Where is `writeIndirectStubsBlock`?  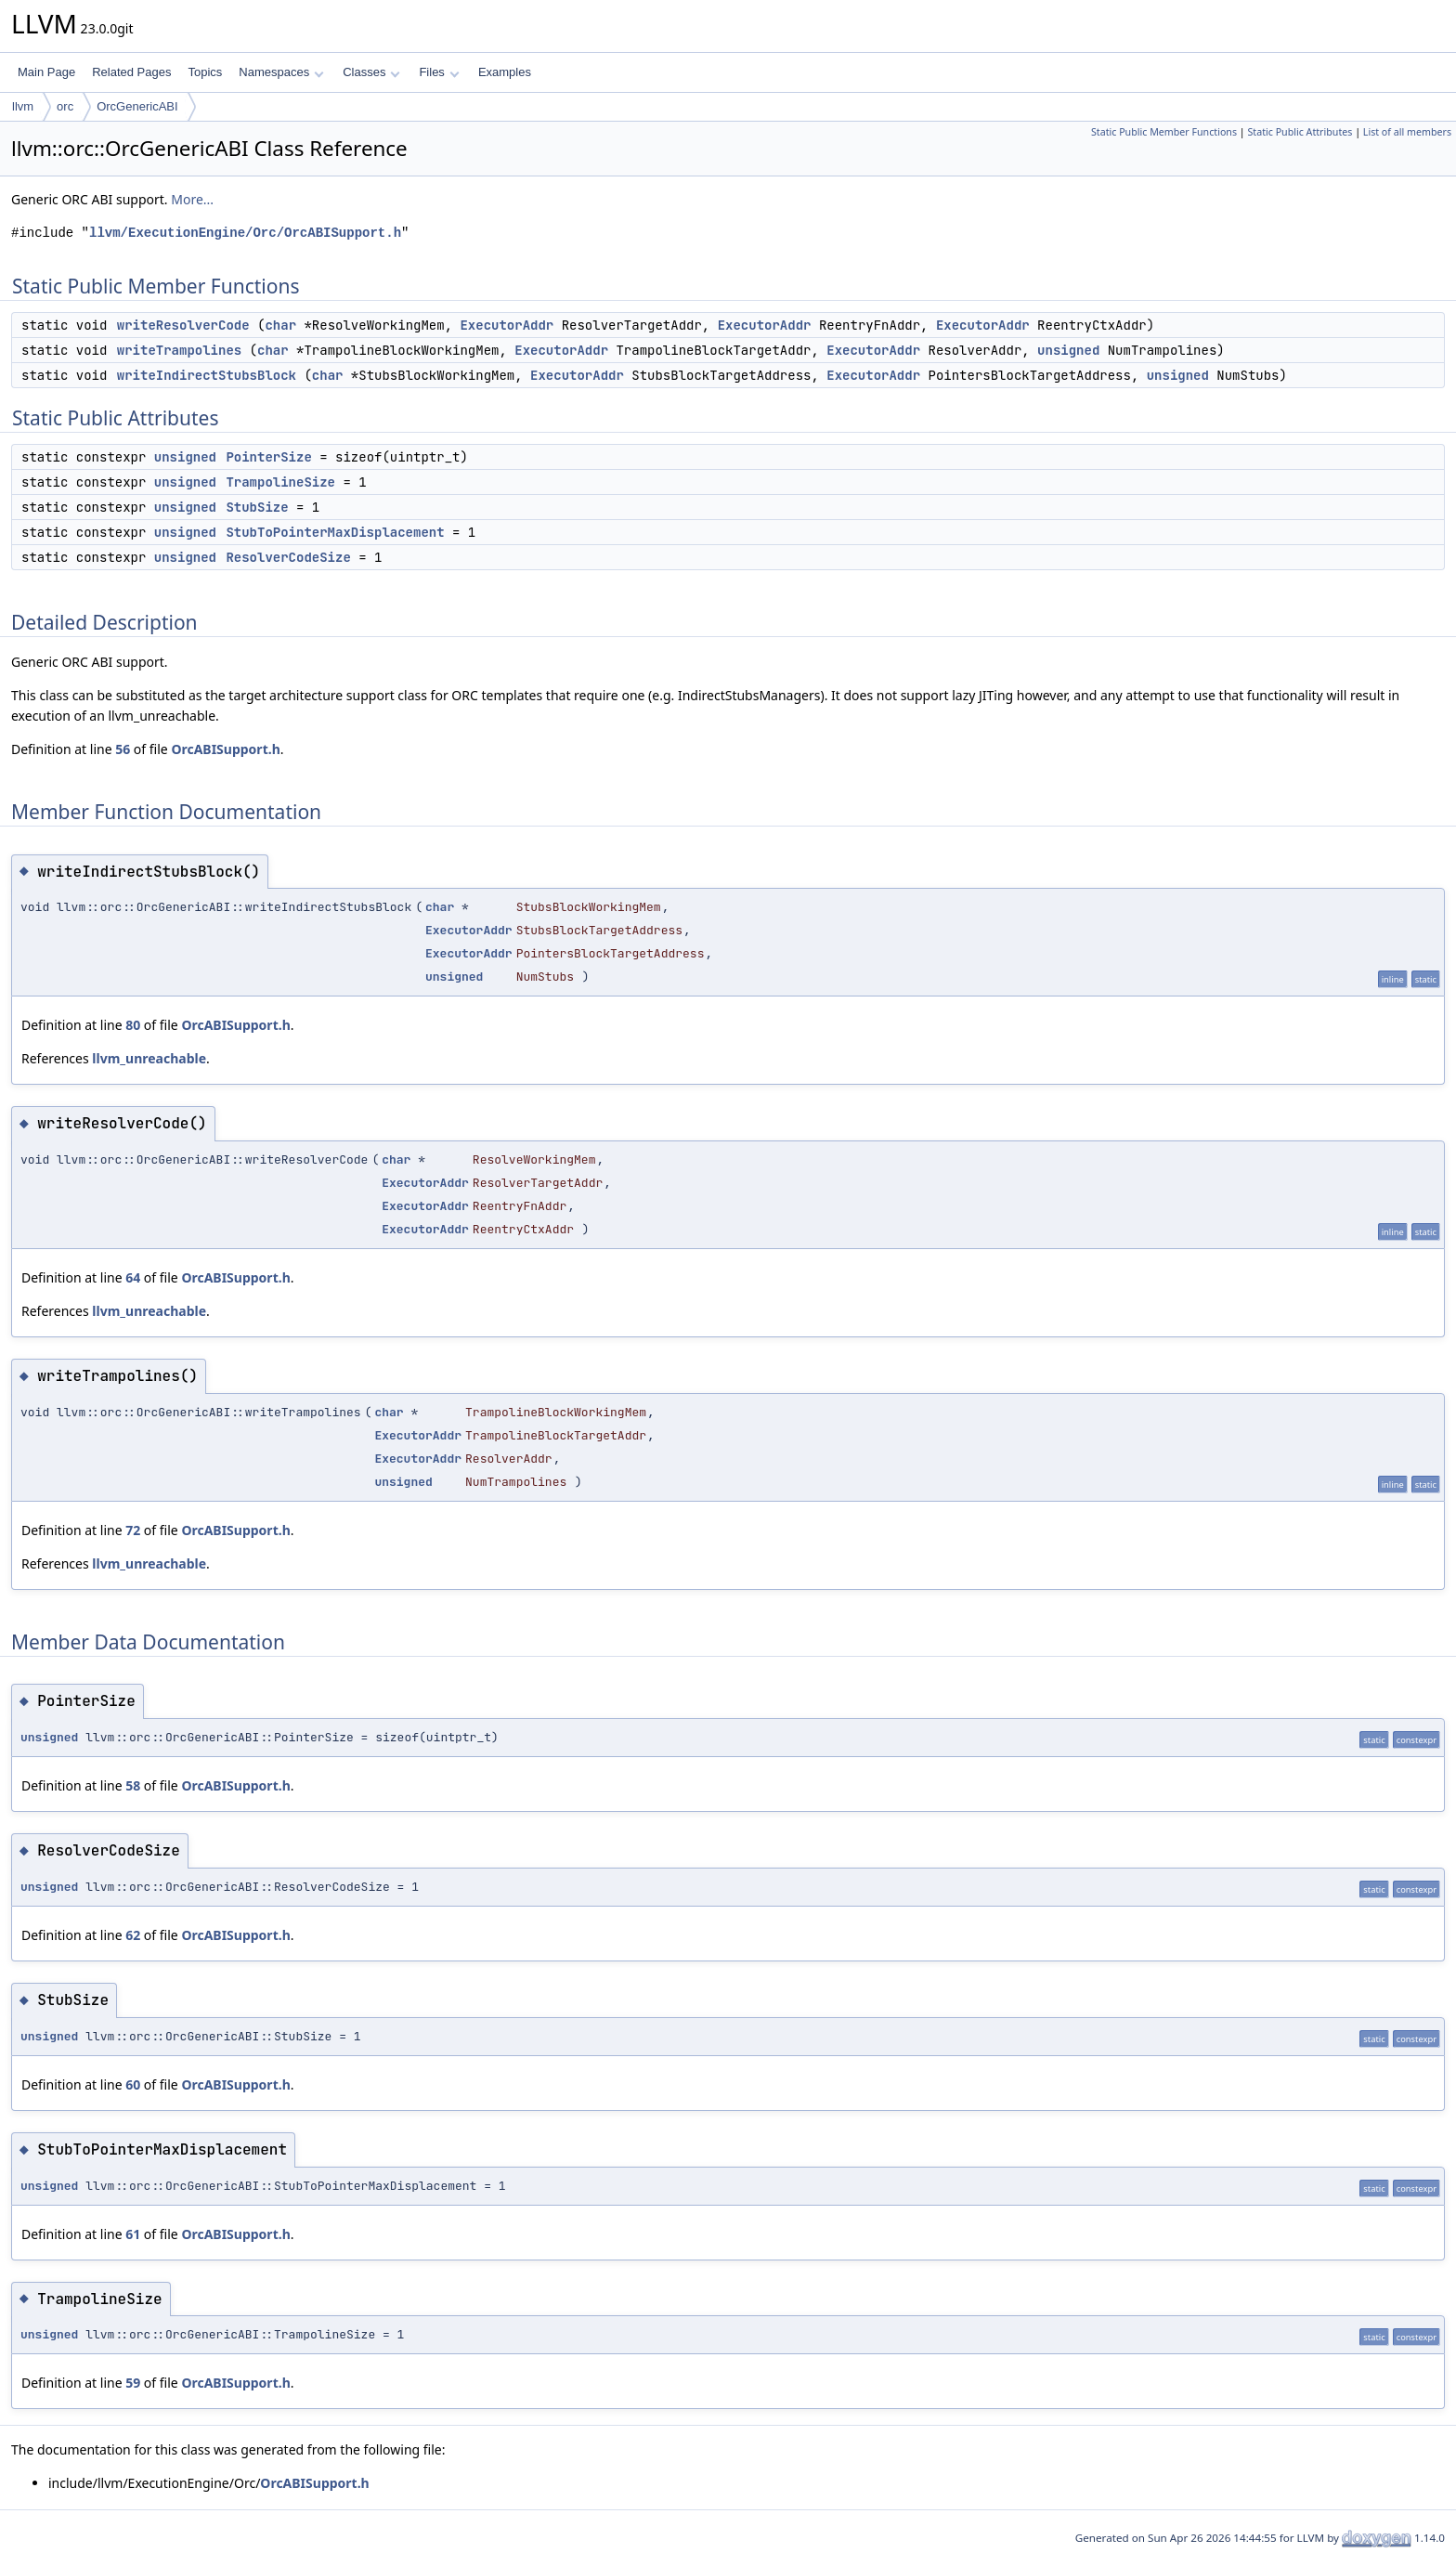 writeIndirectStubsBlock is located at coordinates (206, 375).